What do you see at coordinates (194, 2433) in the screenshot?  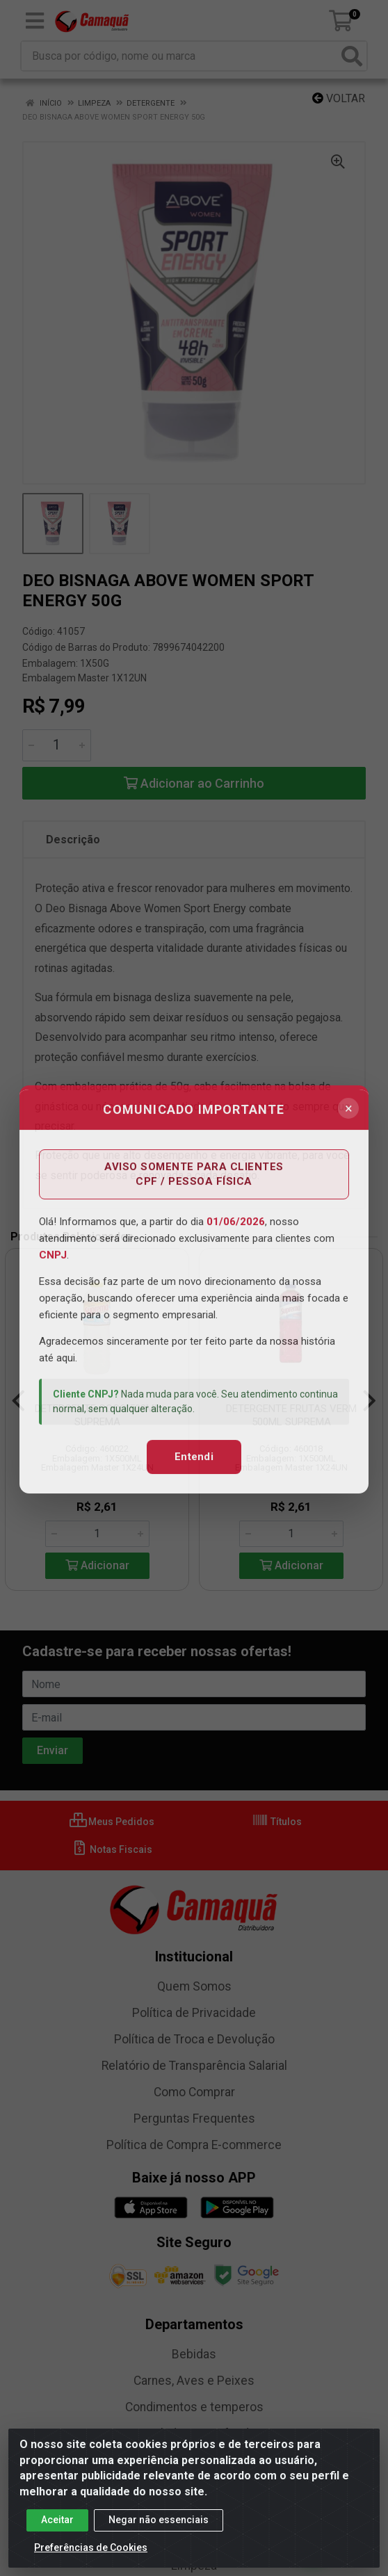 I see `Congelados e Resfriados` at bounding box center [194, 2433].